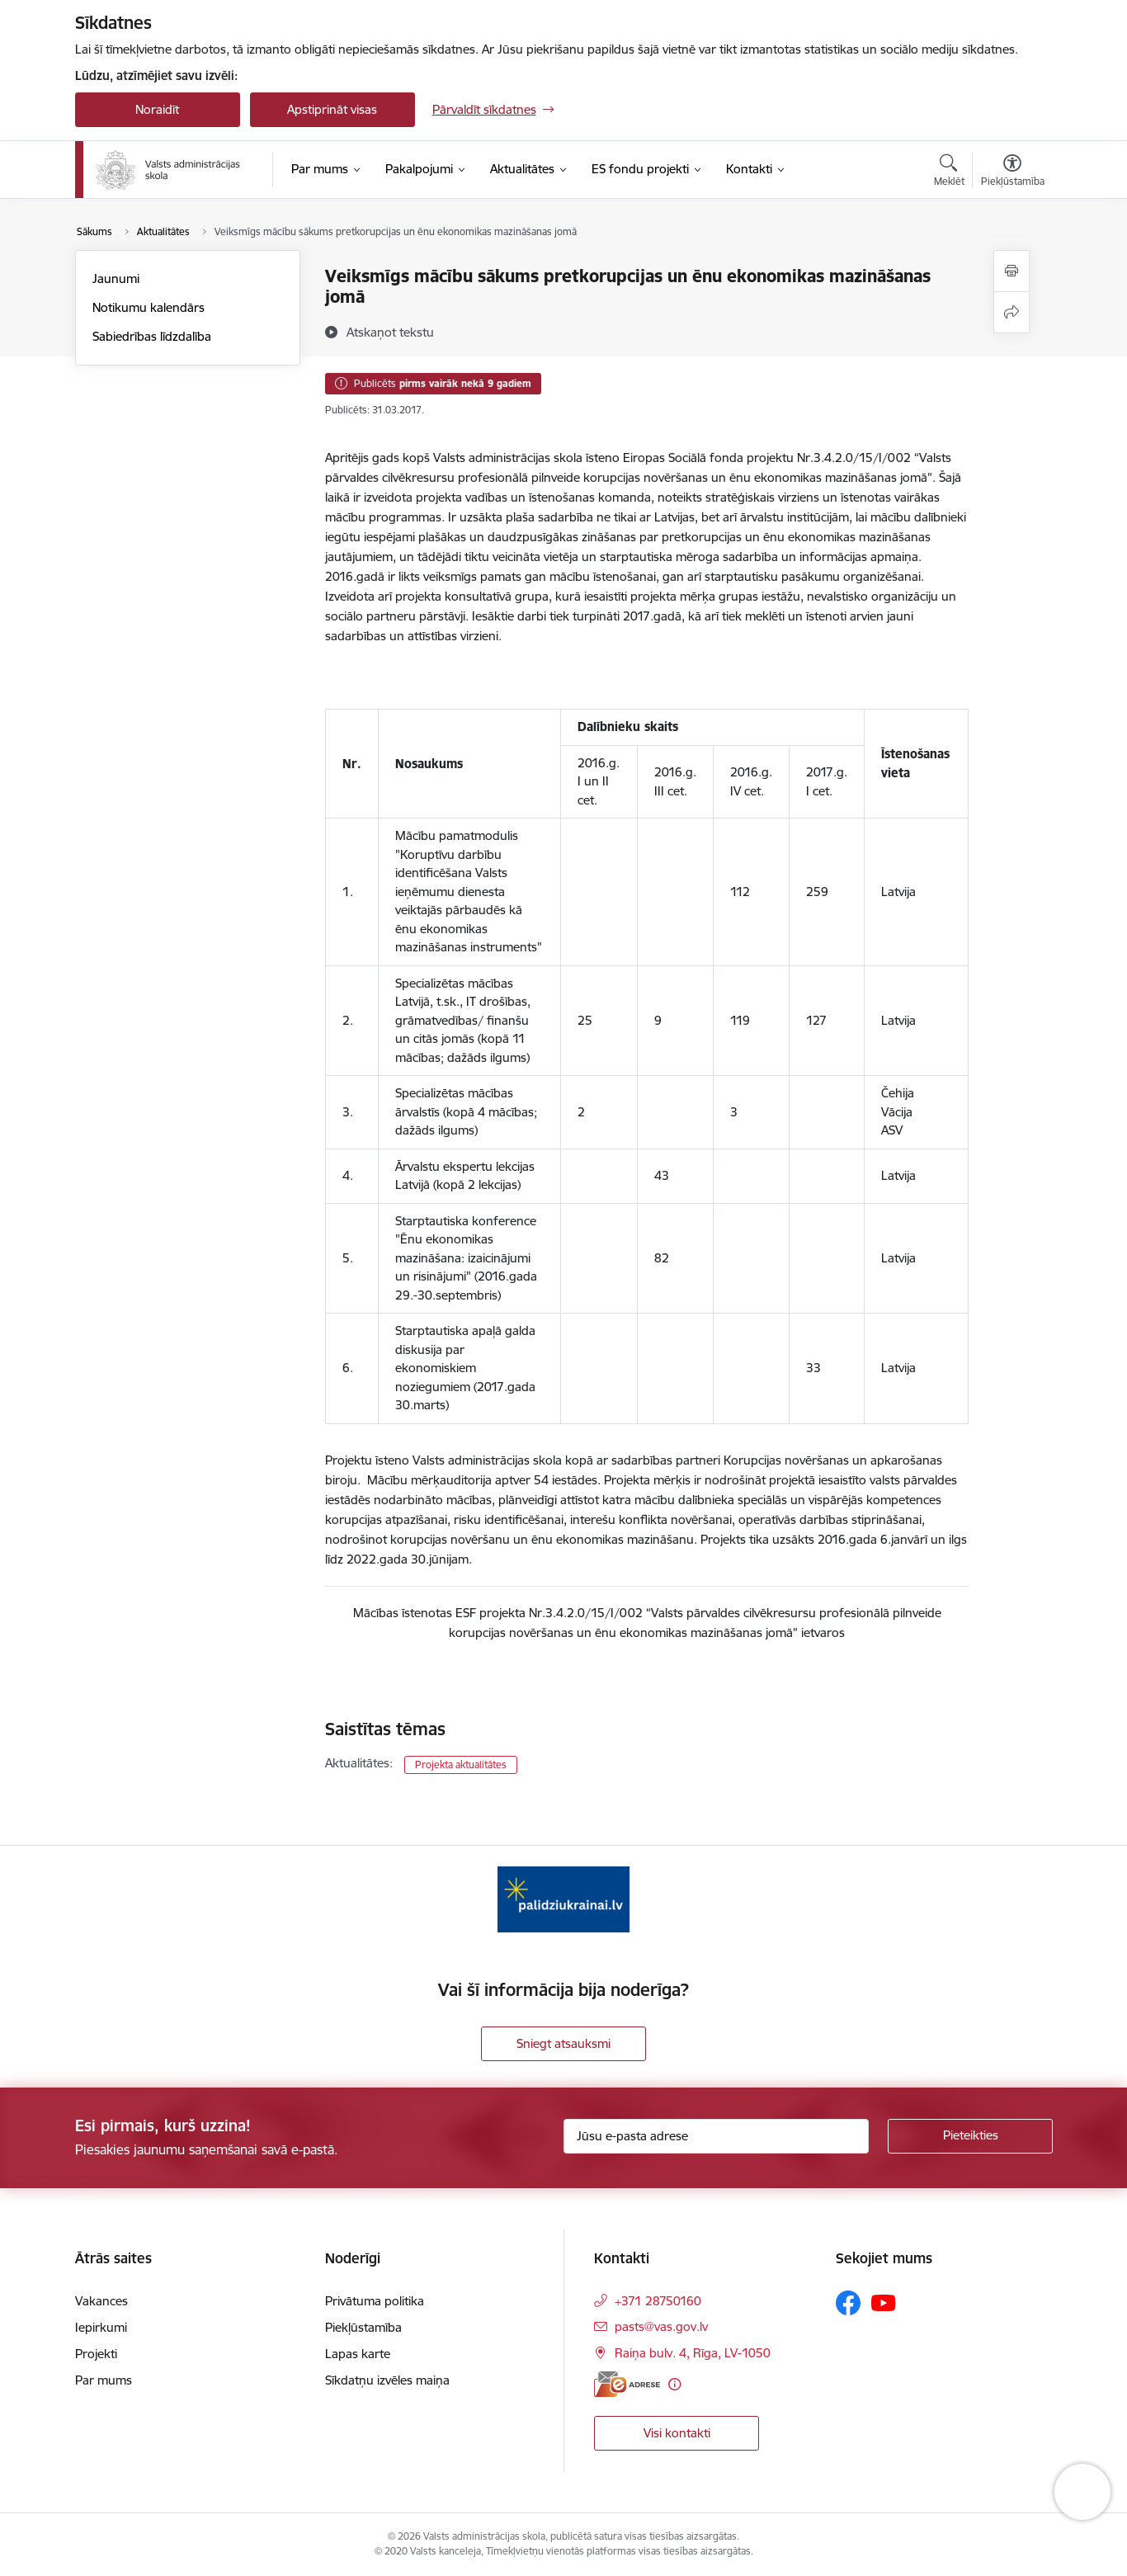 This screenshot has height=2576, width=1127. Describe the element at coordinates (716, 2136) in the screenshot. I see `[Jūsu e-pasta adrese]` at that location.